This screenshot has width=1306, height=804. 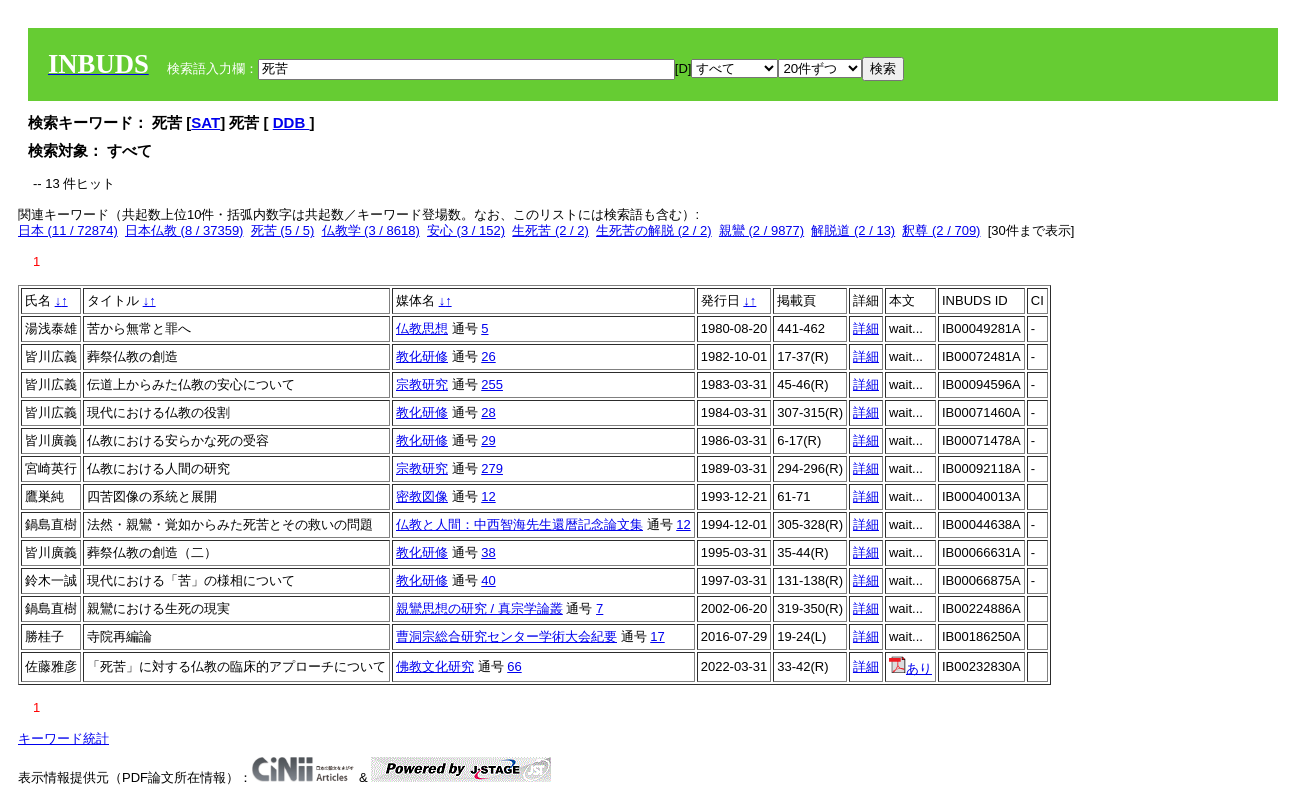 What do you see at coordinates (184, 230) in the screenshot?
I see `日本仏教 (8 / 37359)` at bounding box center [184, 230].